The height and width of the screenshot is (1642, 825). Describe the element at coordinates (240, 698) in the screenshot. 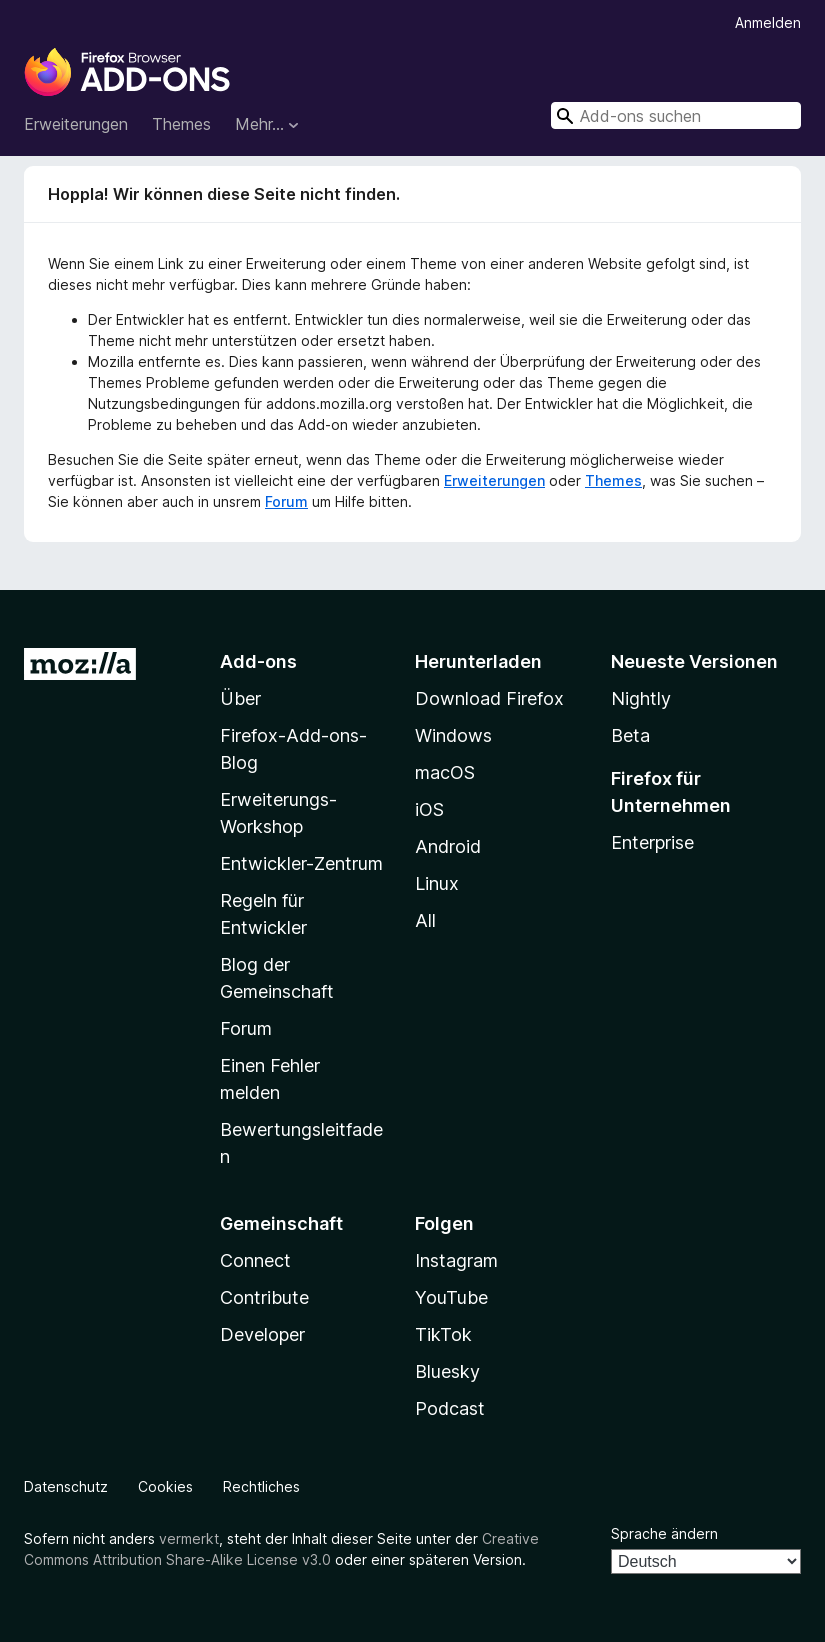

I see `Über` at that location.